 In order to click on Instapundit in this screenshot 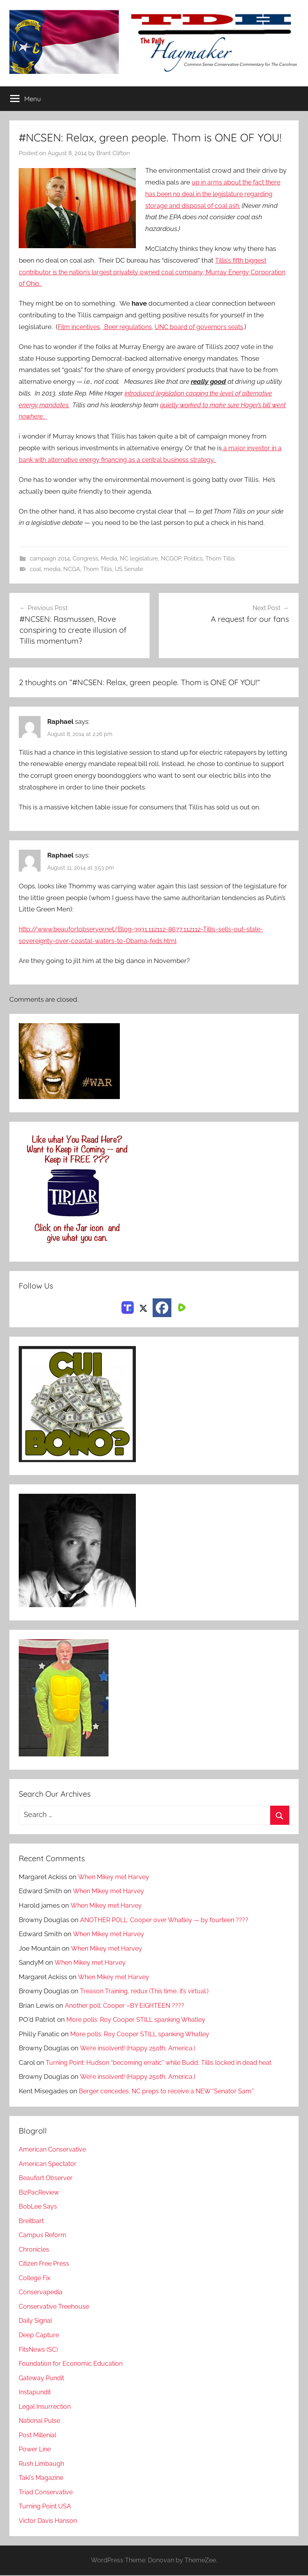, I will do `click(36, 2393)`.